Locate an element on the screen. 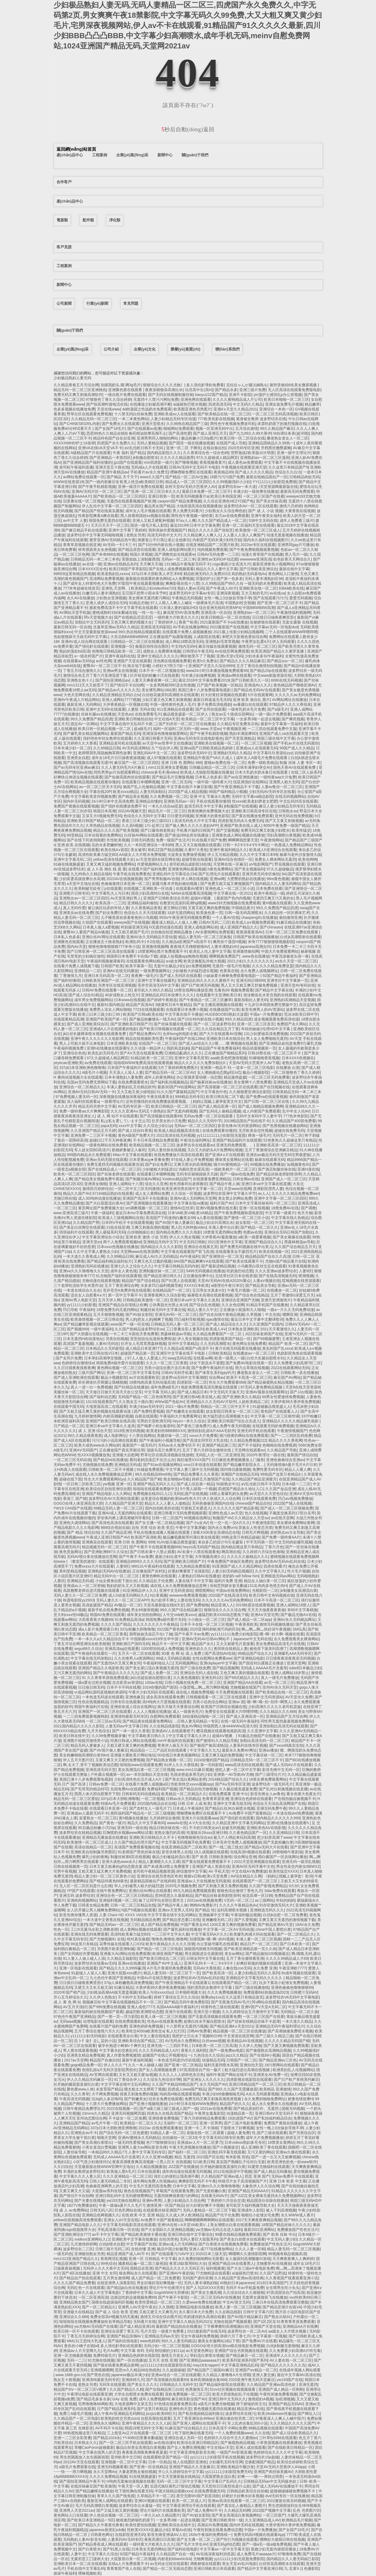 The width and height of the screenshot is (376, 2576). 另类自拍视频 is located at coordinates (117, 1339).